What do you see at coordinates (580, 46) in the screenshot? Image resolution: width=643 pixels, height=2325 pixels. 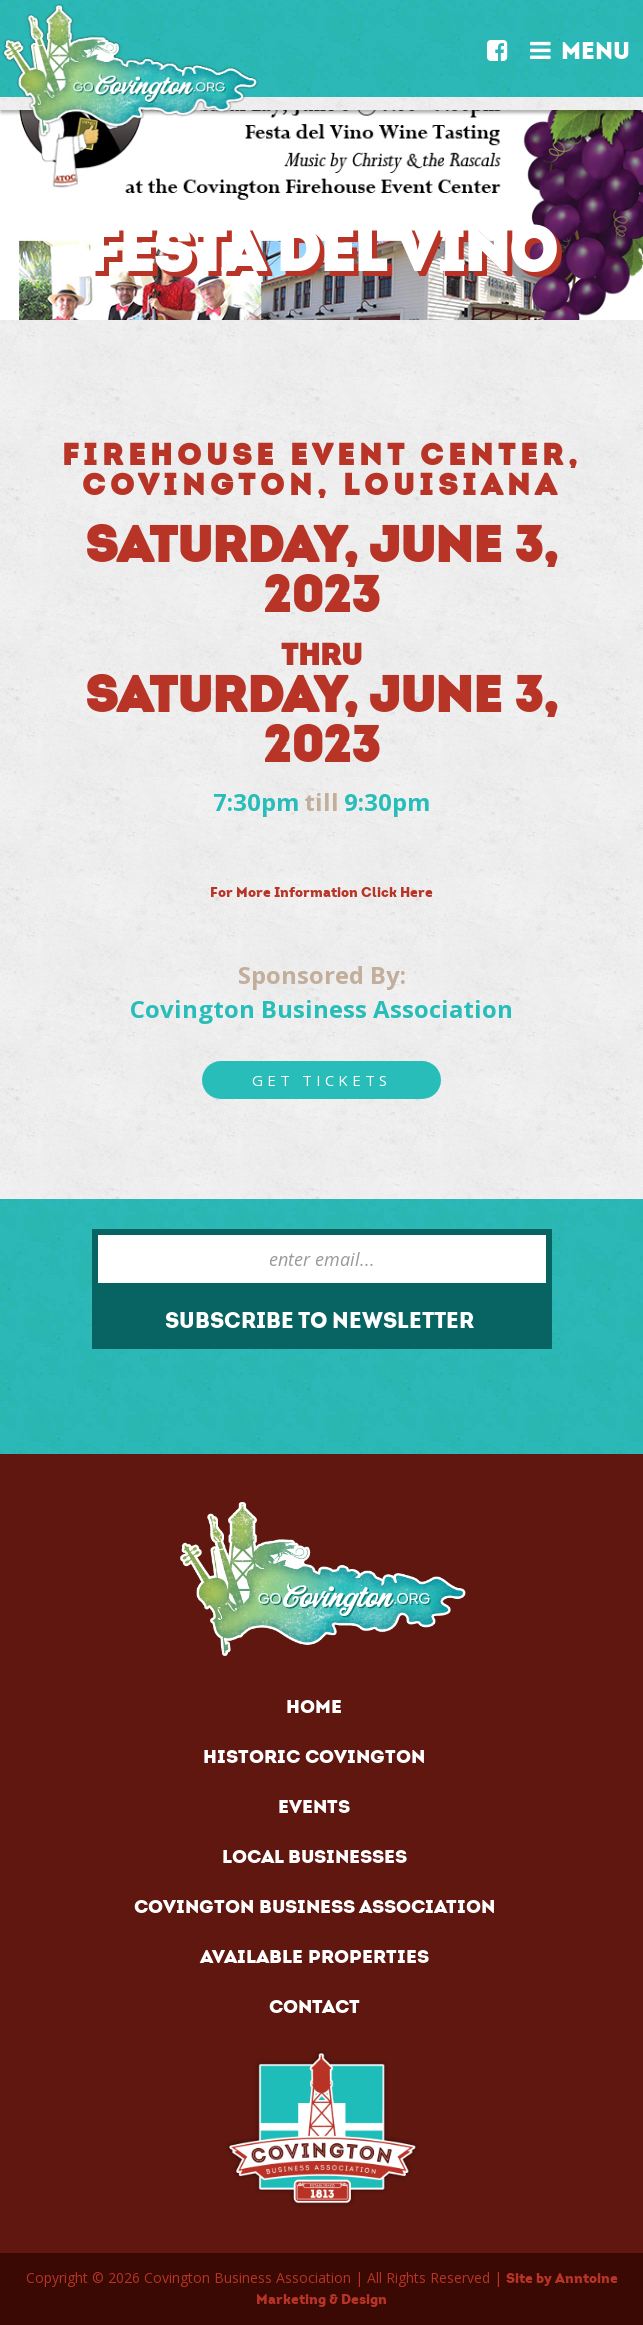 I see `MENU` at bounding box center [580, 46].